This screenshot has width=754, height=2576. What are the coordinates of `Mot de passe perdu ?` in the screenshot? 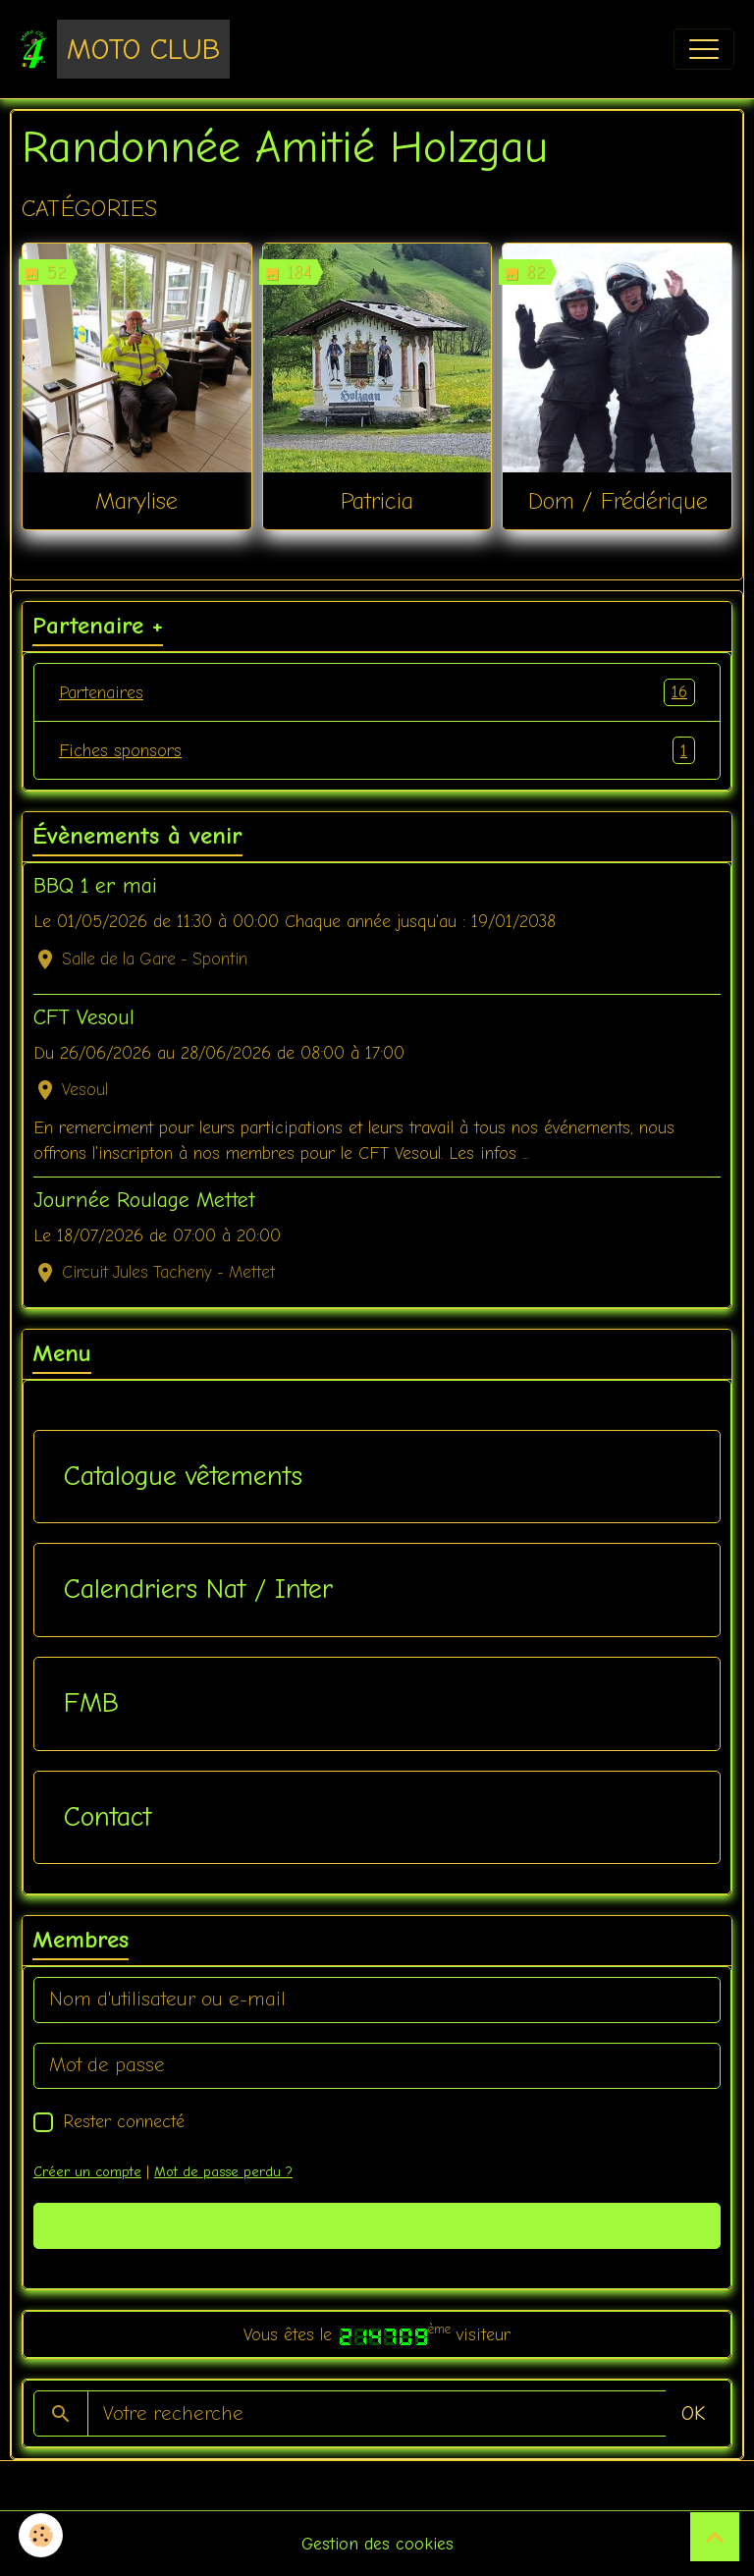 It's located at (223, 2172).